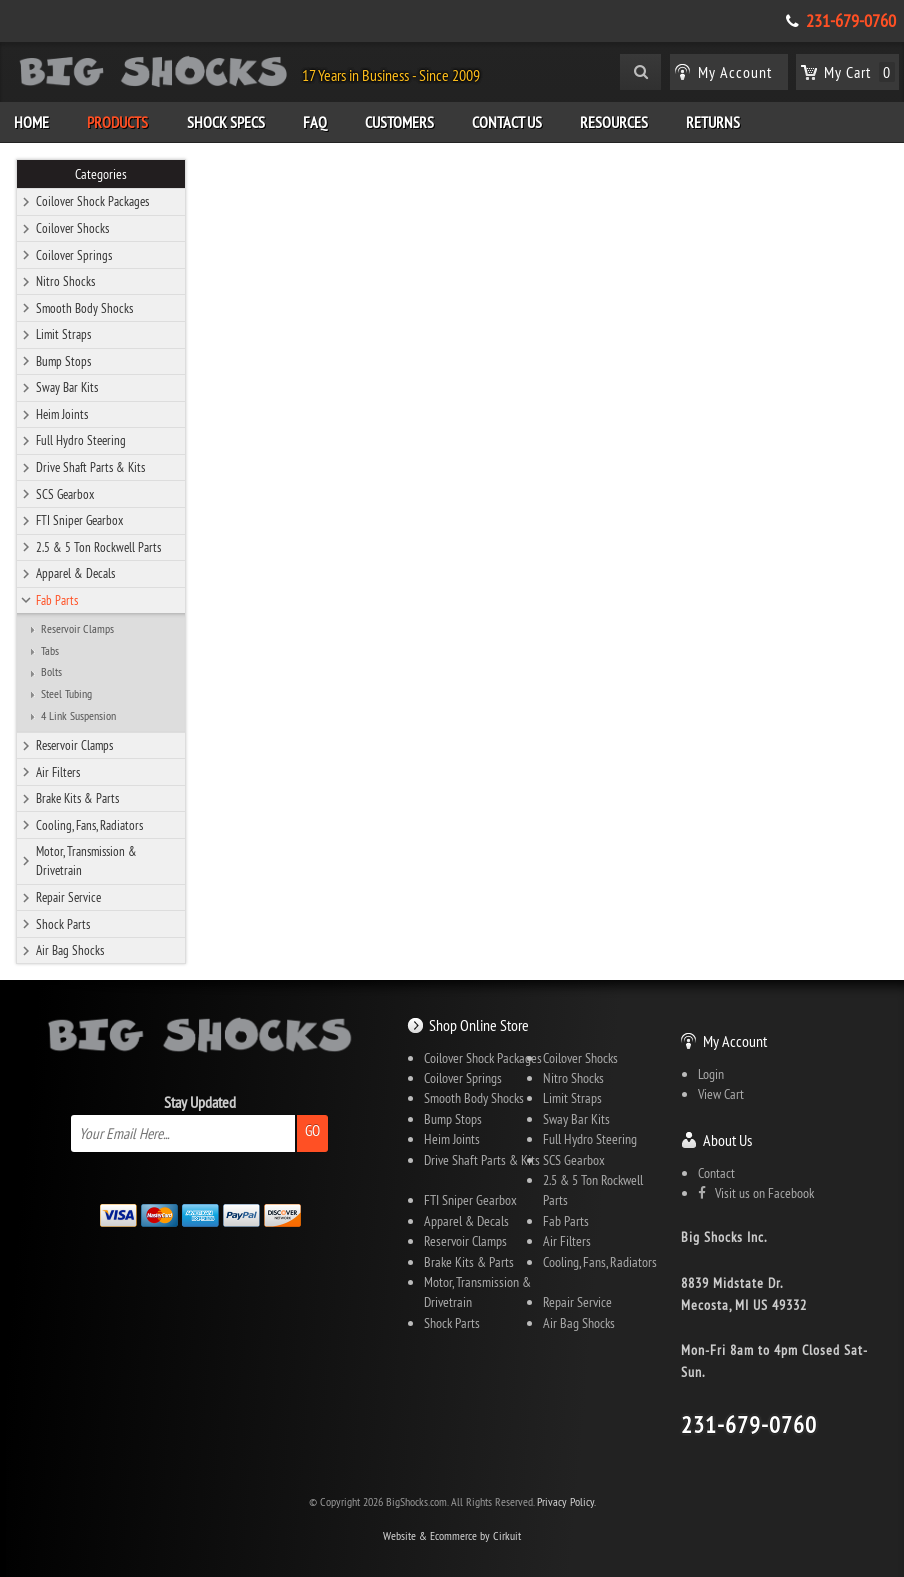  What do you see at coordinates (77, 629) in the screenshot?
I see `Reservoir Clamps` at bounding box center [77, 629].